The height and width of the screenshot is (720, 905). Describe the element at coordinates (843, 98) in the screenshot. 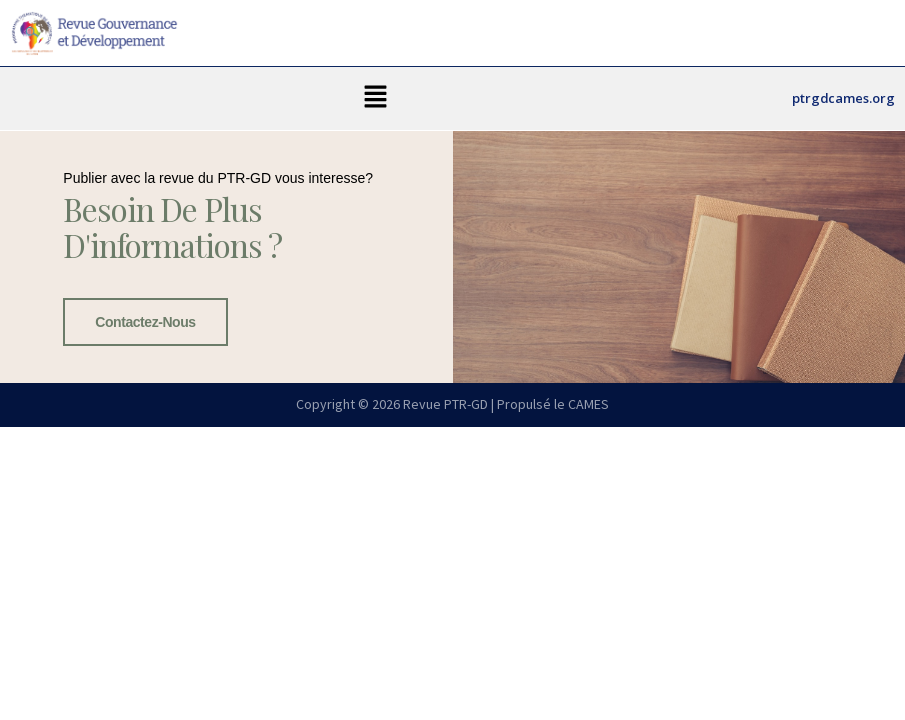

I see `ptrgdcames.org` at that location.